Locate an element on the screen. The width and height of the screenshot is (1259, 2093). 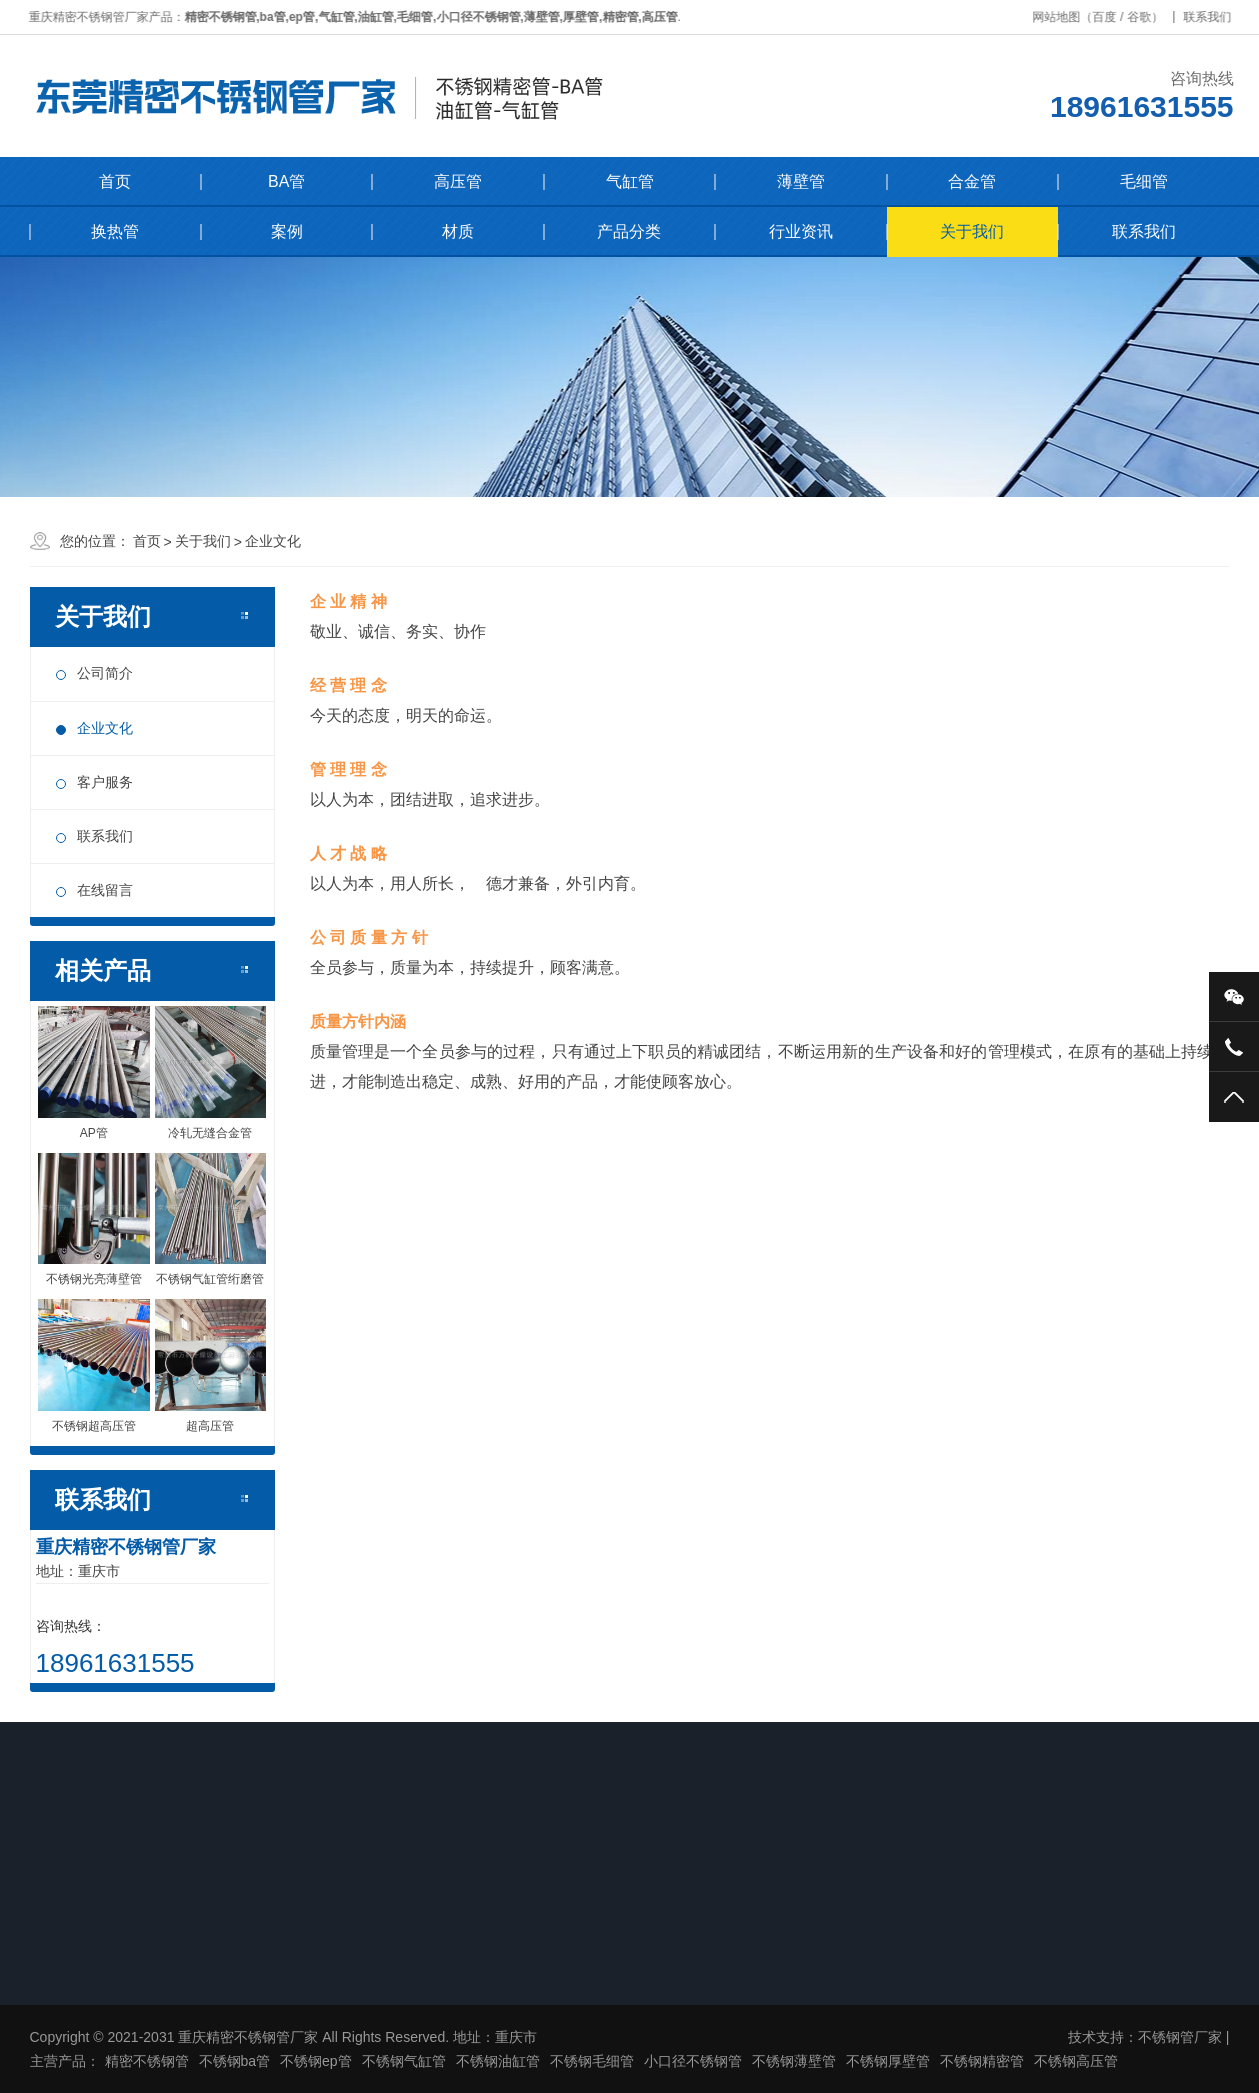
不锈钢油缸管 is located at coordinates (498, 2061).